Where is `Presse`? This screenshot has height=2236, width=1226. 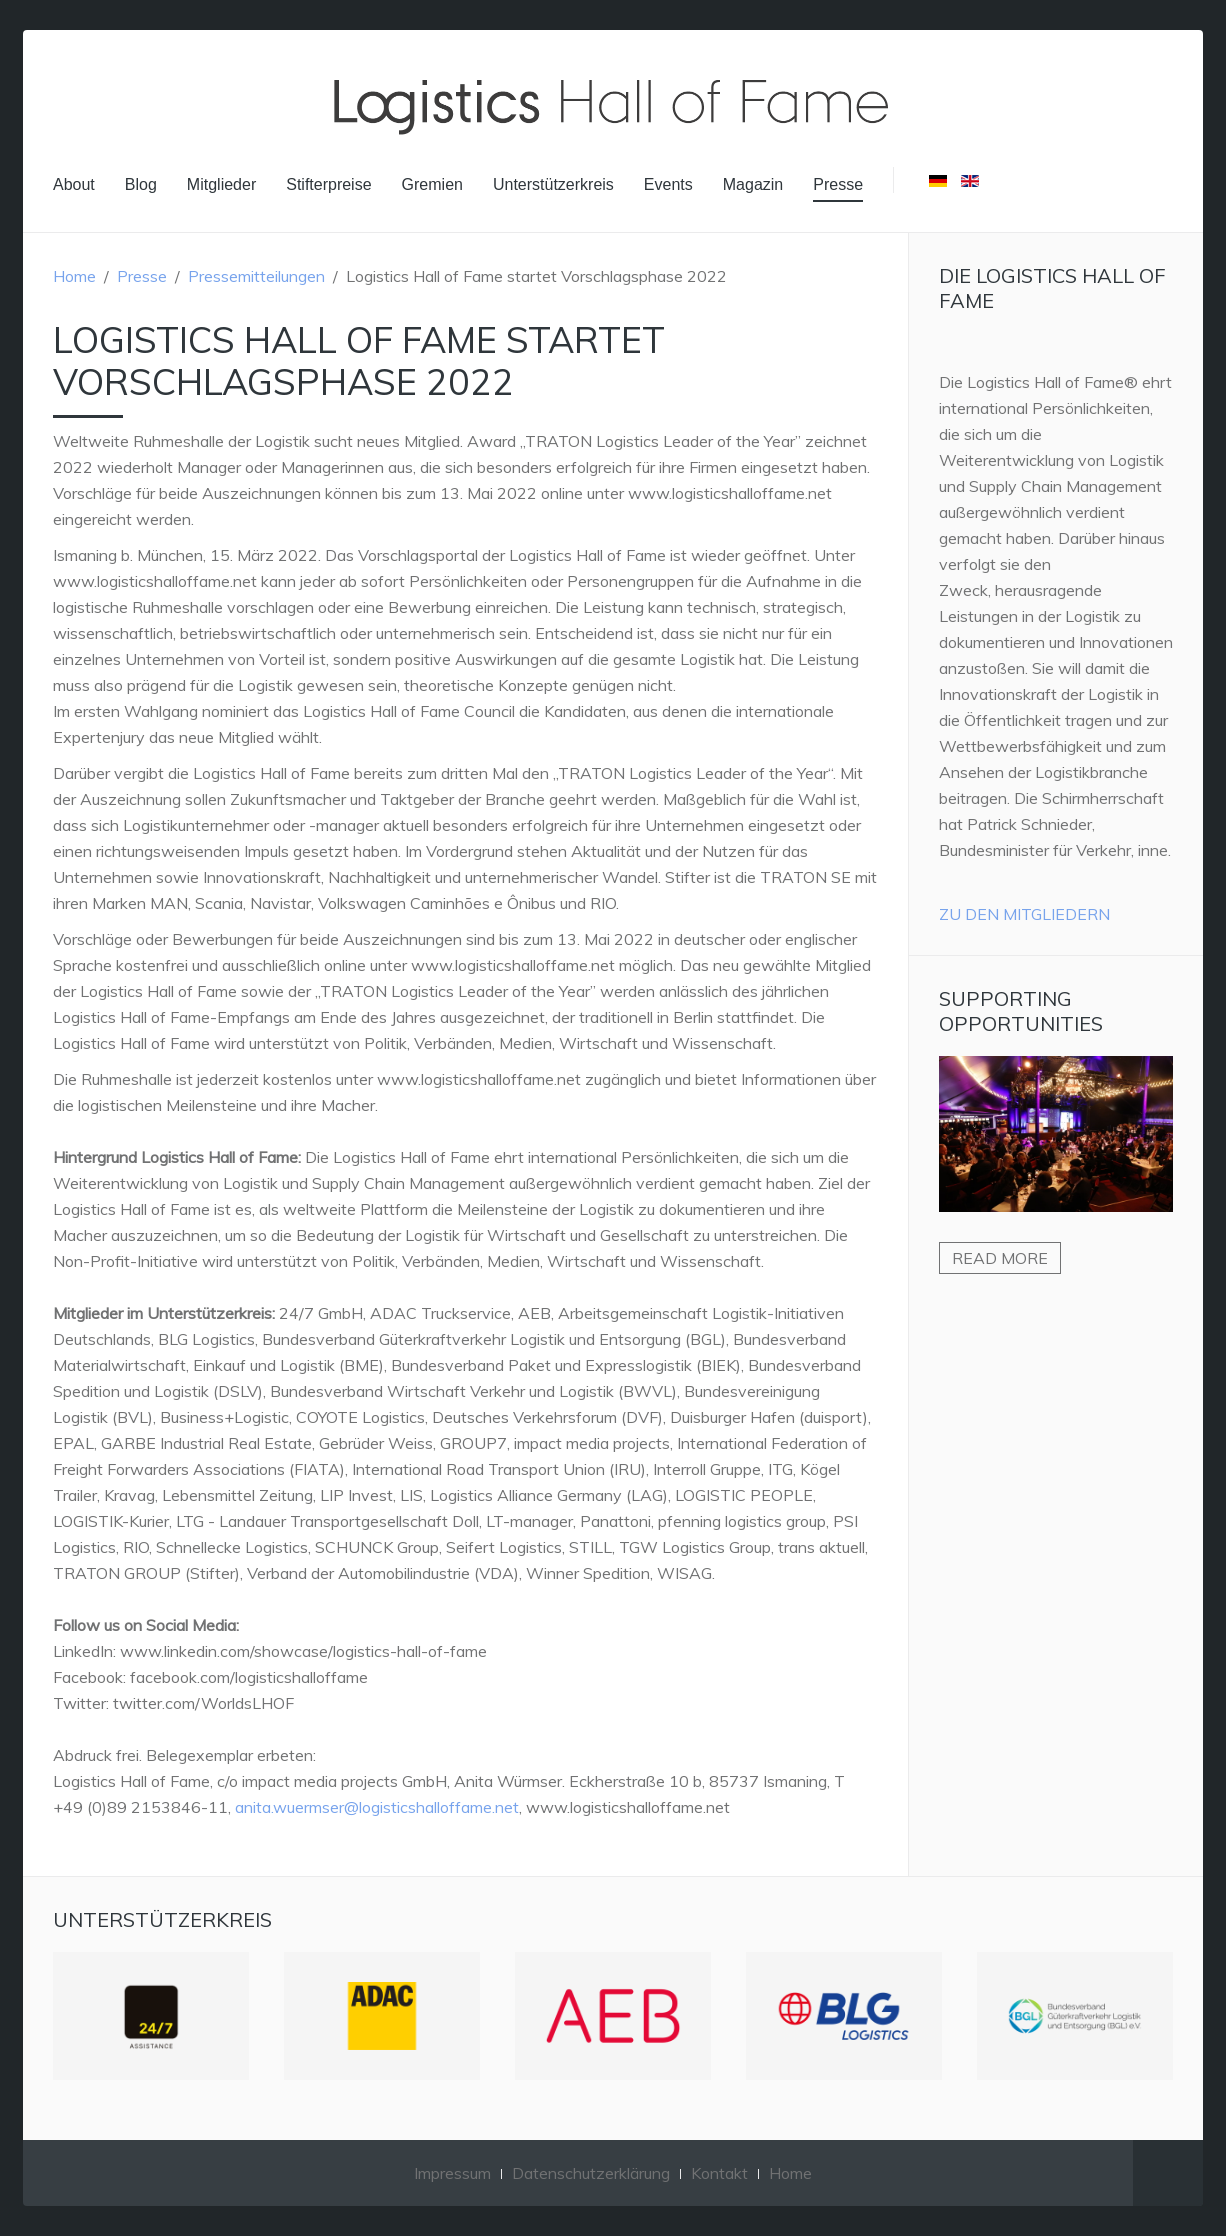 Presse is located at coordinates (838, 184).